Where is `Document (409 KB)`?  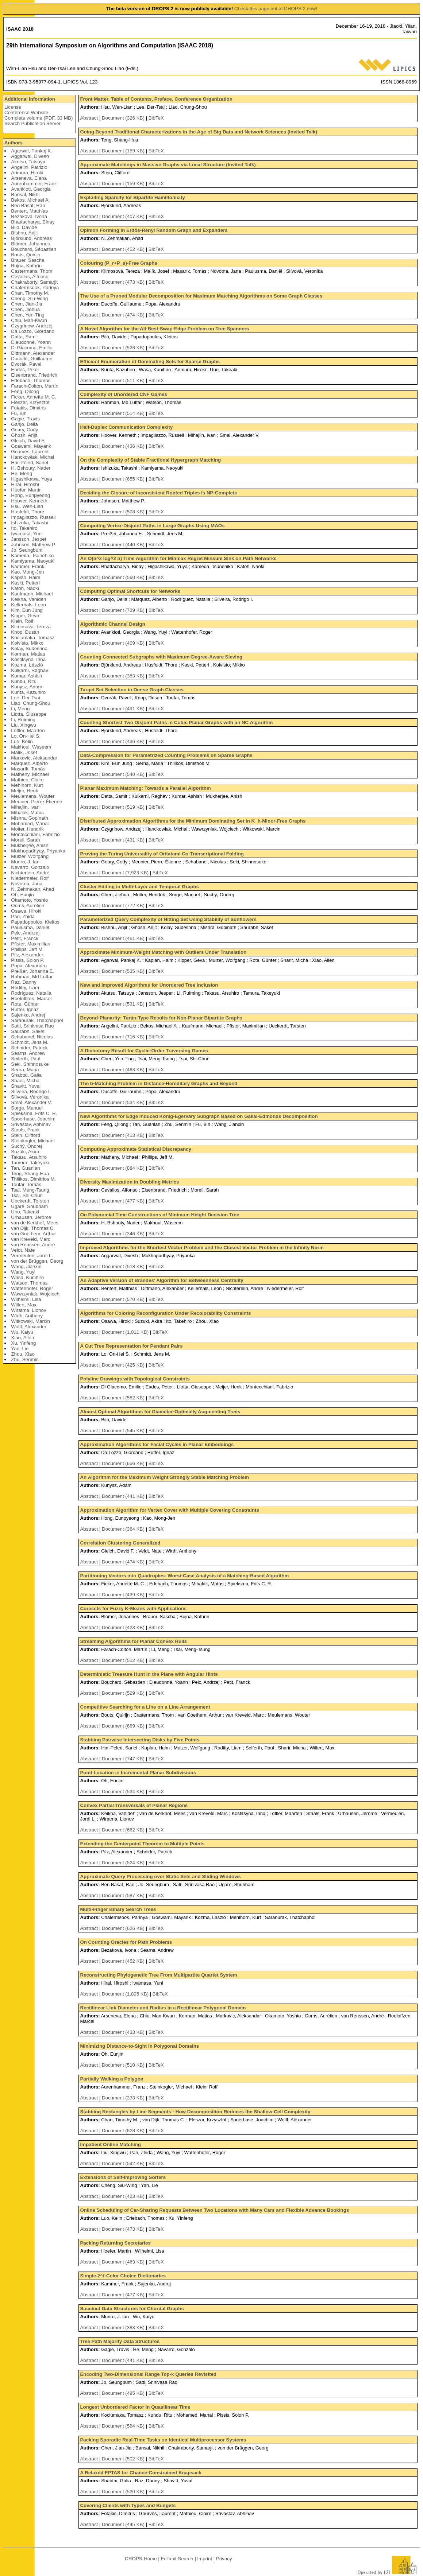 Document (409 KB) is located at coordinates (124, 643).